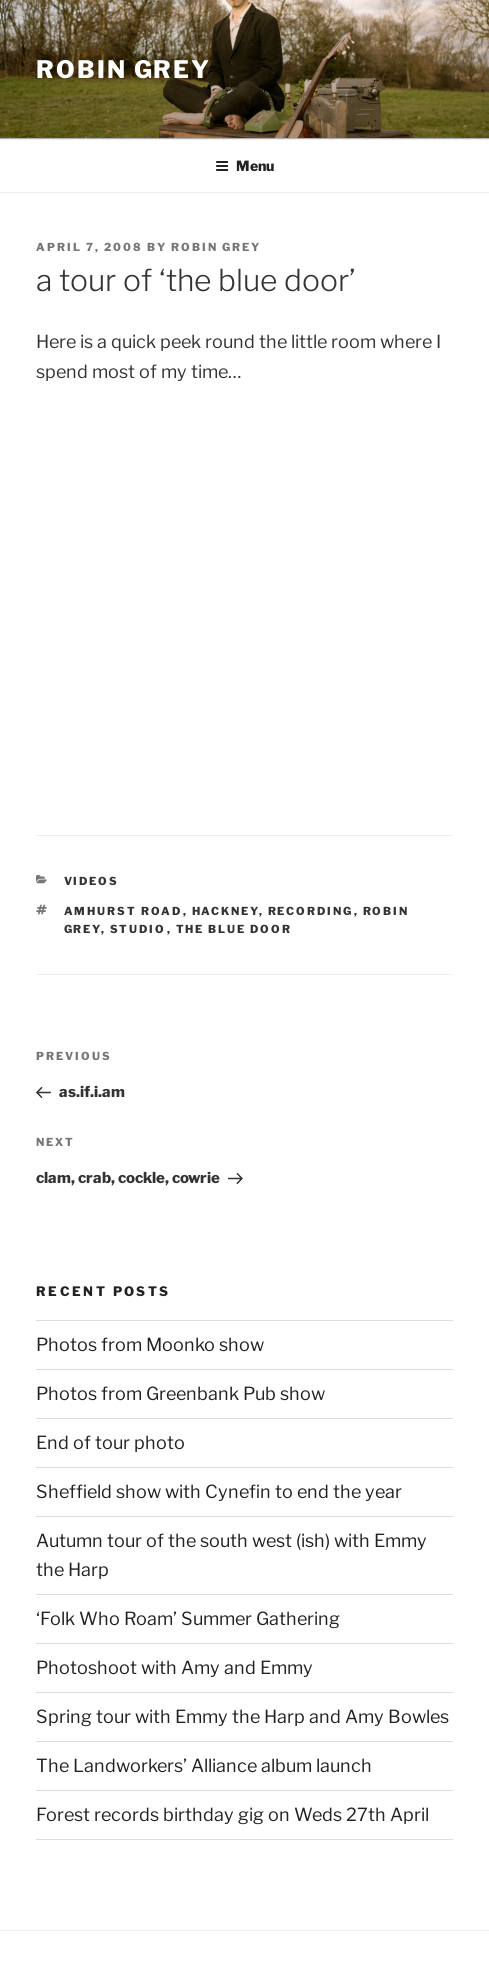 This screenshot has width=489, height=1987. I want to click on Sheffield show with Cynefin to end the year, so click(219, 1491).